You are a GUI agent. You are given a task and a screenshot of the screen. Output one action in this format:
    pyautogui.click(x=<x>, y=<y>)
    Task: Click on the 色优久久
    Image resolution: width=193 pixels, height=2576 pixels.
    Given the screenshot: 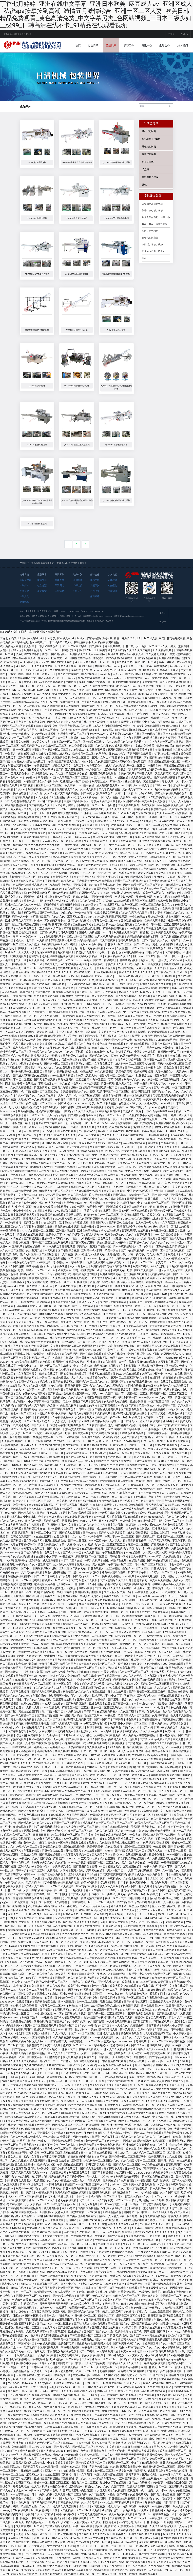 What is the action you would take?
    pyautogui.click(x=173, y=2335)
    